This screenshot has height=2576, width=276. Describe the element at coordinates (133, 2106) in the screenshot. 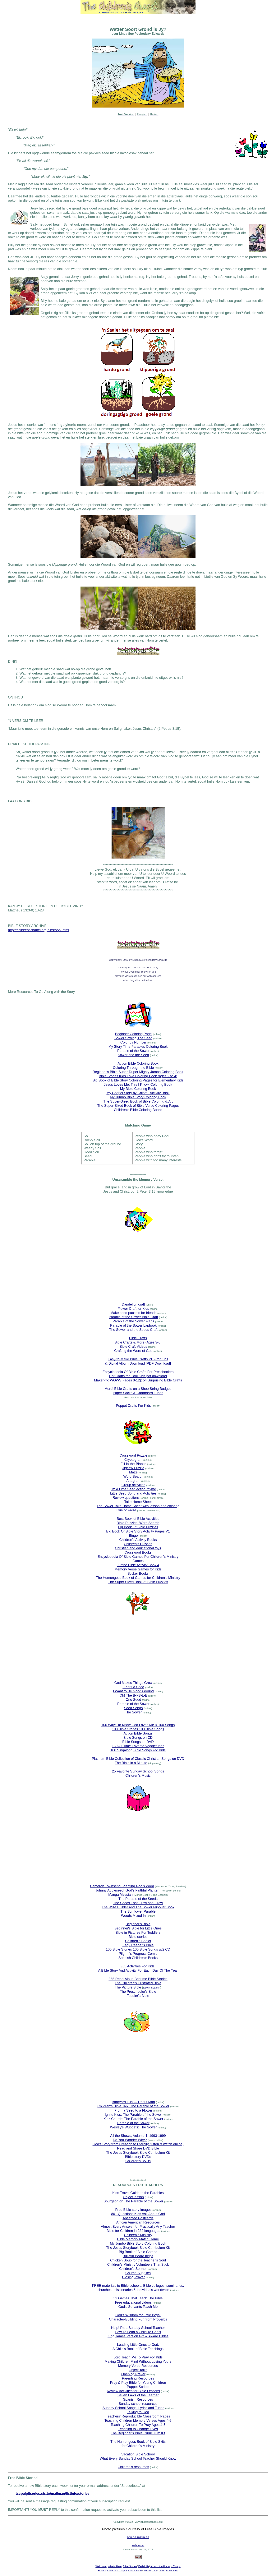

I see `Children's Bible Talk: The Parable of the Sower` at that location.